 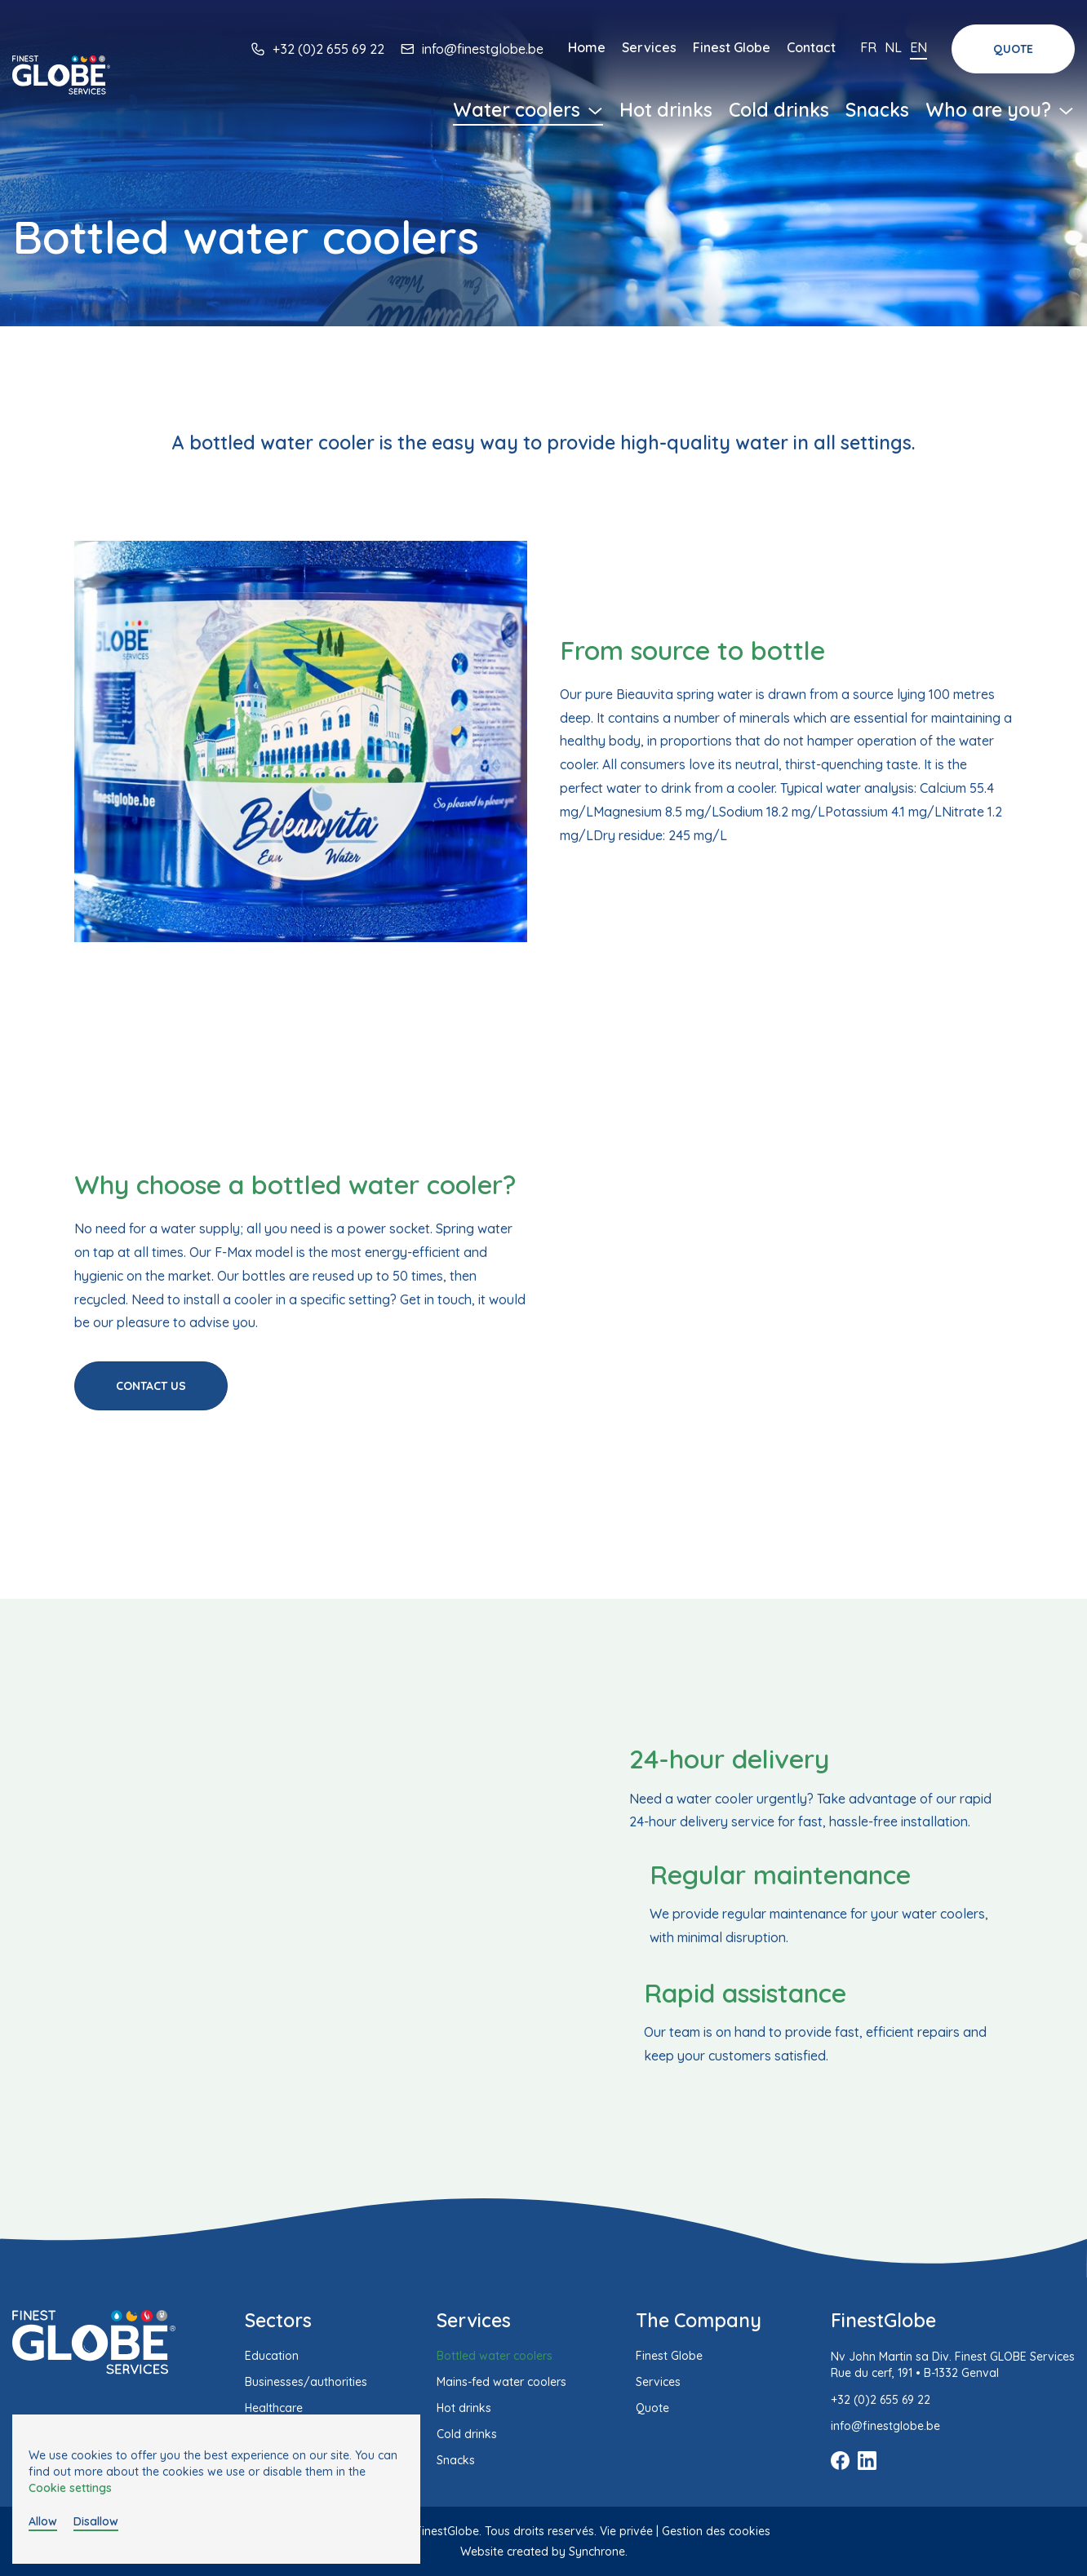 I want to click on Who are you?, so click(x=1000, y=110).